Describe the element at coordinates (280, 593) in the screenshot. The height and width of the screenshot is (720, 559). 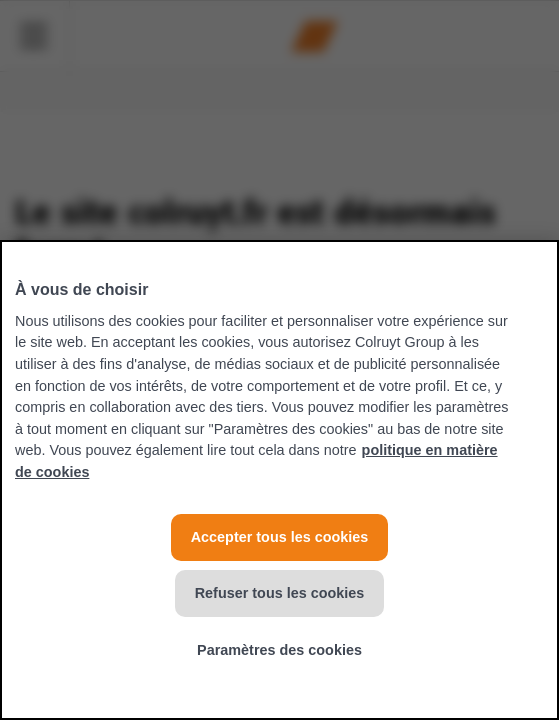
I see `Refuser tous les cookies` at that location.